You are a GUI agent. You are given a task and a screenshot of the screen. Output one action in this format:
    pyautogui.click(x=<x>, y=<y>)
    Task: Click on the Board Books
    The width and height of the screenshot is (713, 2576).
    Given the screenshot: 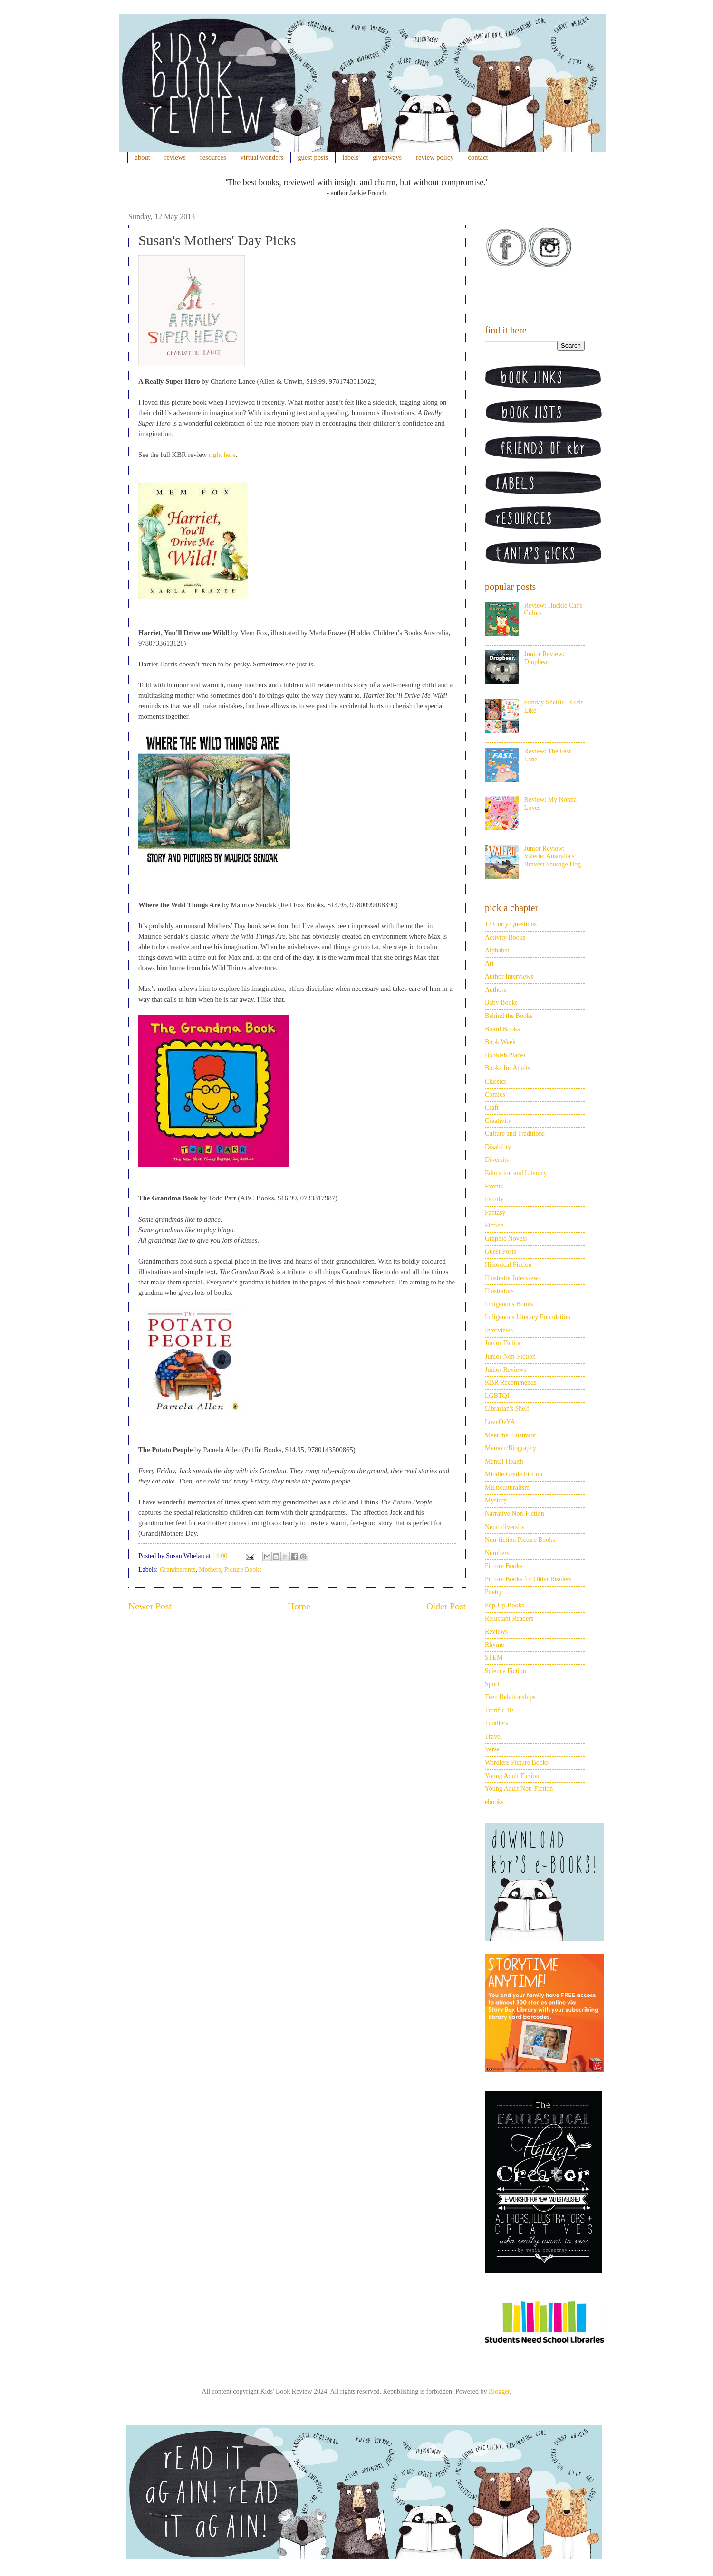 What is the action you would take?
    pyautogui.click(x=502, y=1029)
    